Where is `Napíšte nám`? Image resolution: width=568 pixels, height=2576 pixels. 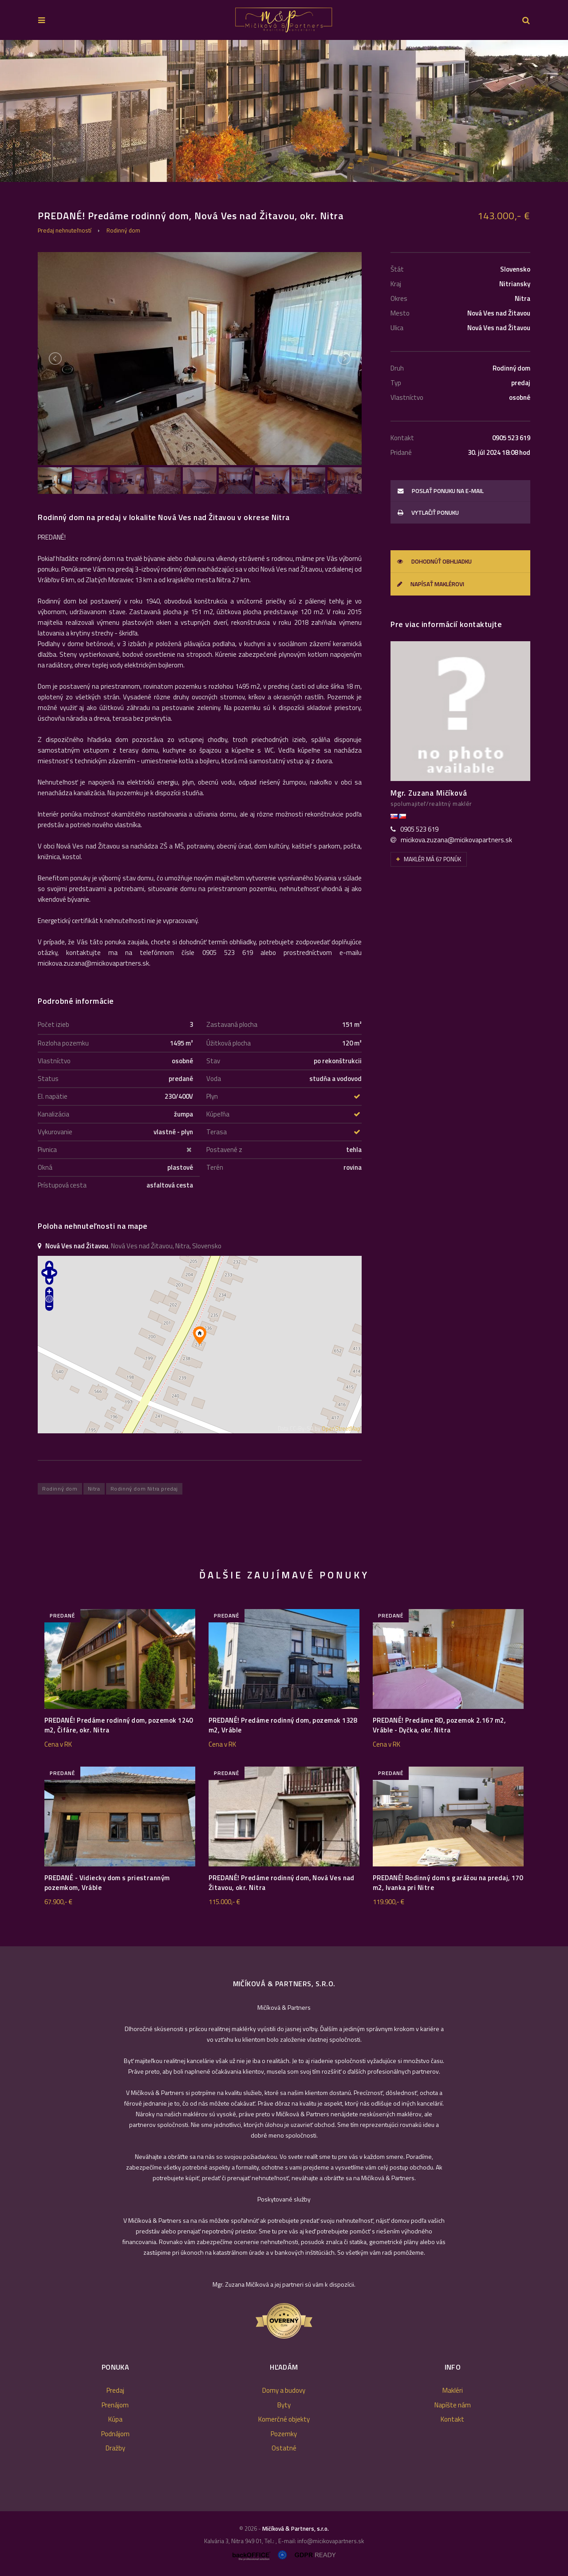 Napíšte nám is located at coordinates (452, 2405).